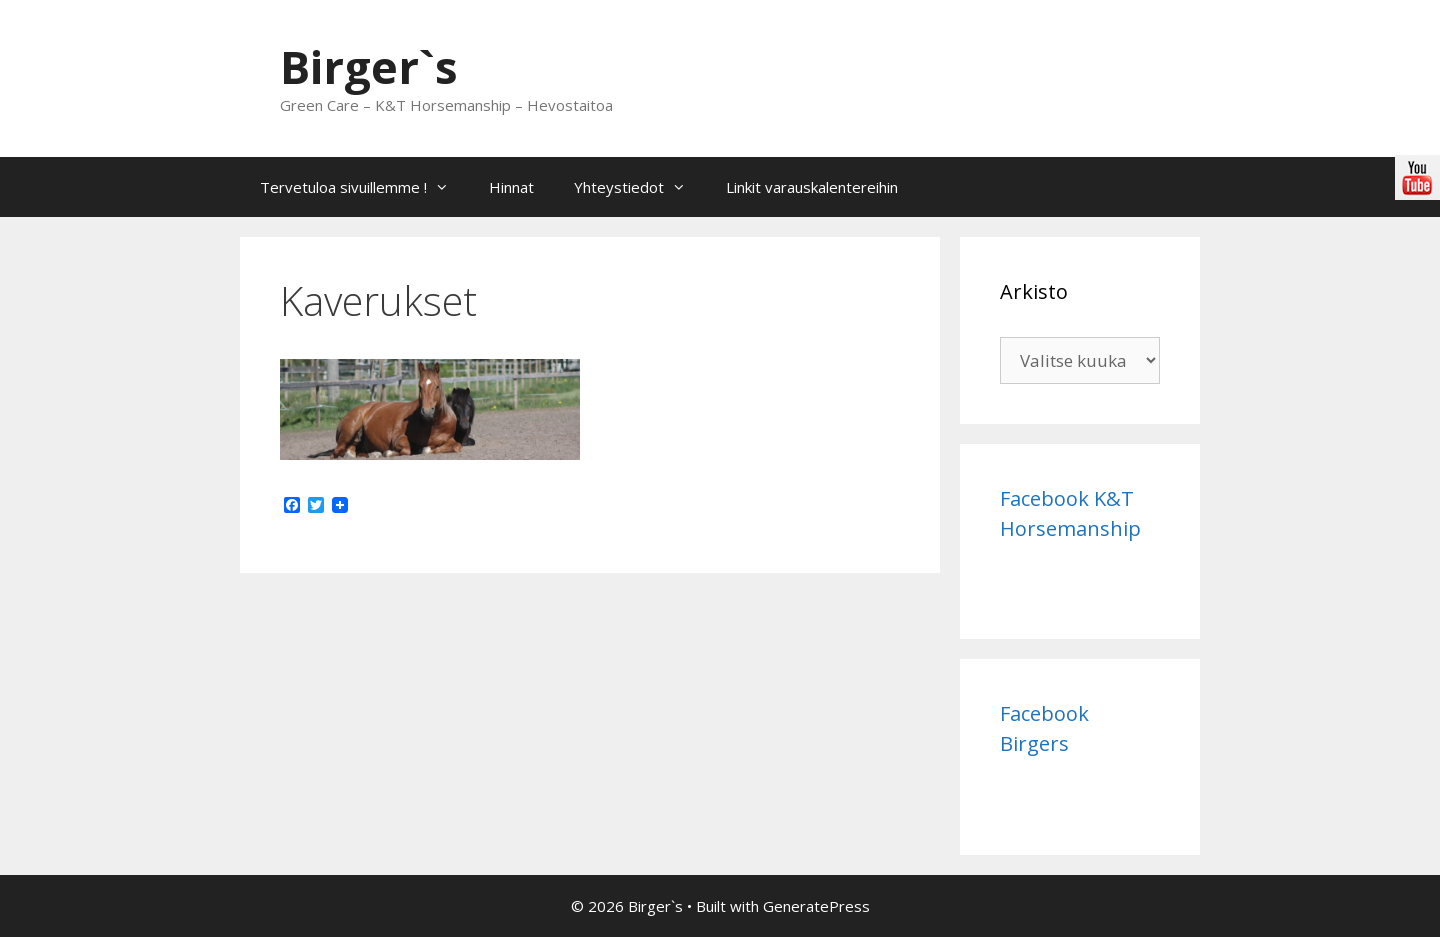 This screenshot has width=1440, height=937. I want to click on Birger`s, so click(369, 66).